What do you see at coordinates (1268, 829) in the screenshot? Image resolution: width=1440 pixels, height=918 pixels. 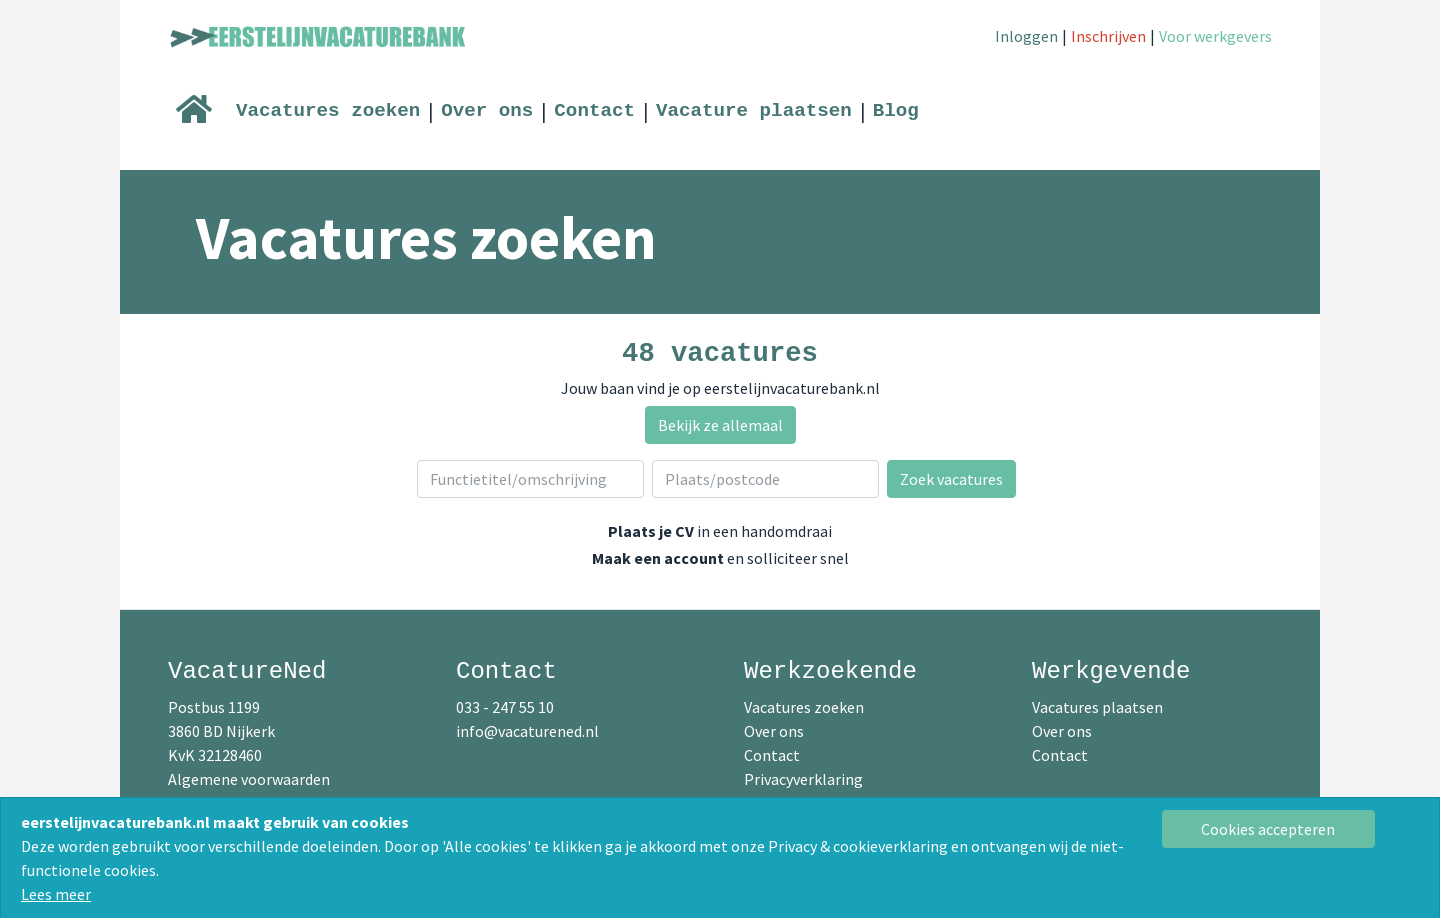 I see `[Close]` at bounding box center [1268, 829].